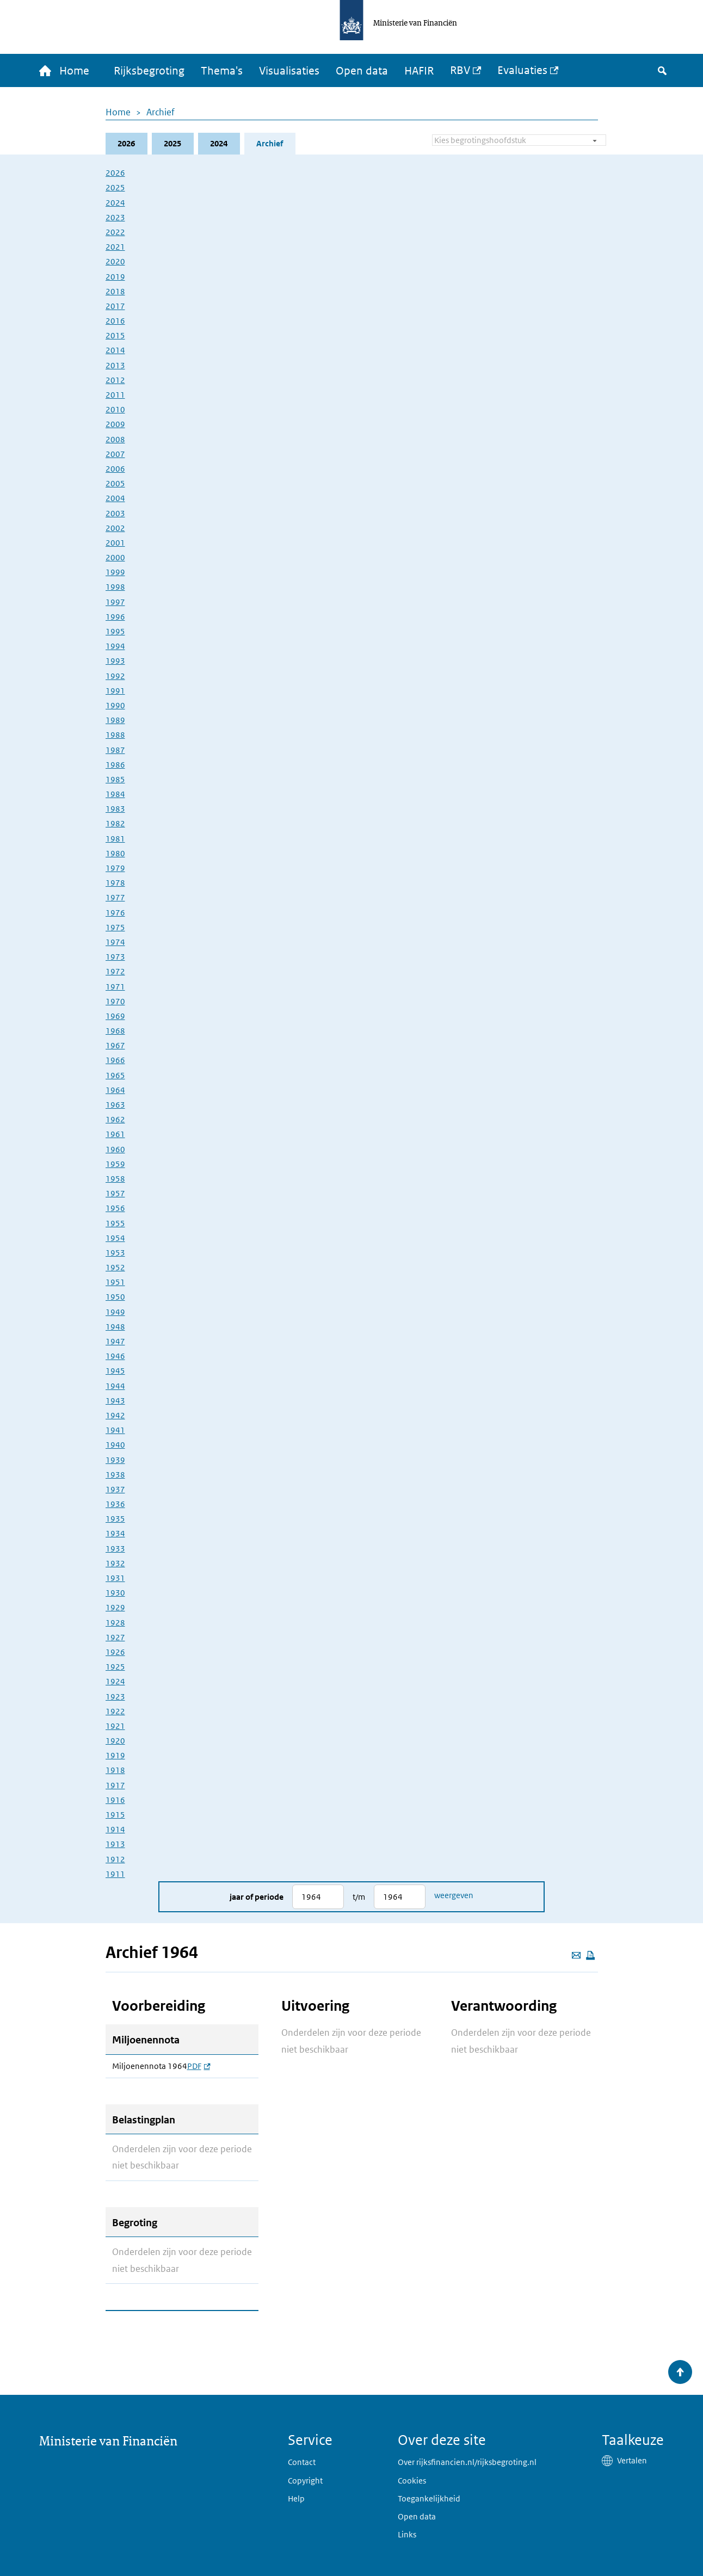 The image size is (703, 2576). I want to click on Evaluaties, so click(522, 70).